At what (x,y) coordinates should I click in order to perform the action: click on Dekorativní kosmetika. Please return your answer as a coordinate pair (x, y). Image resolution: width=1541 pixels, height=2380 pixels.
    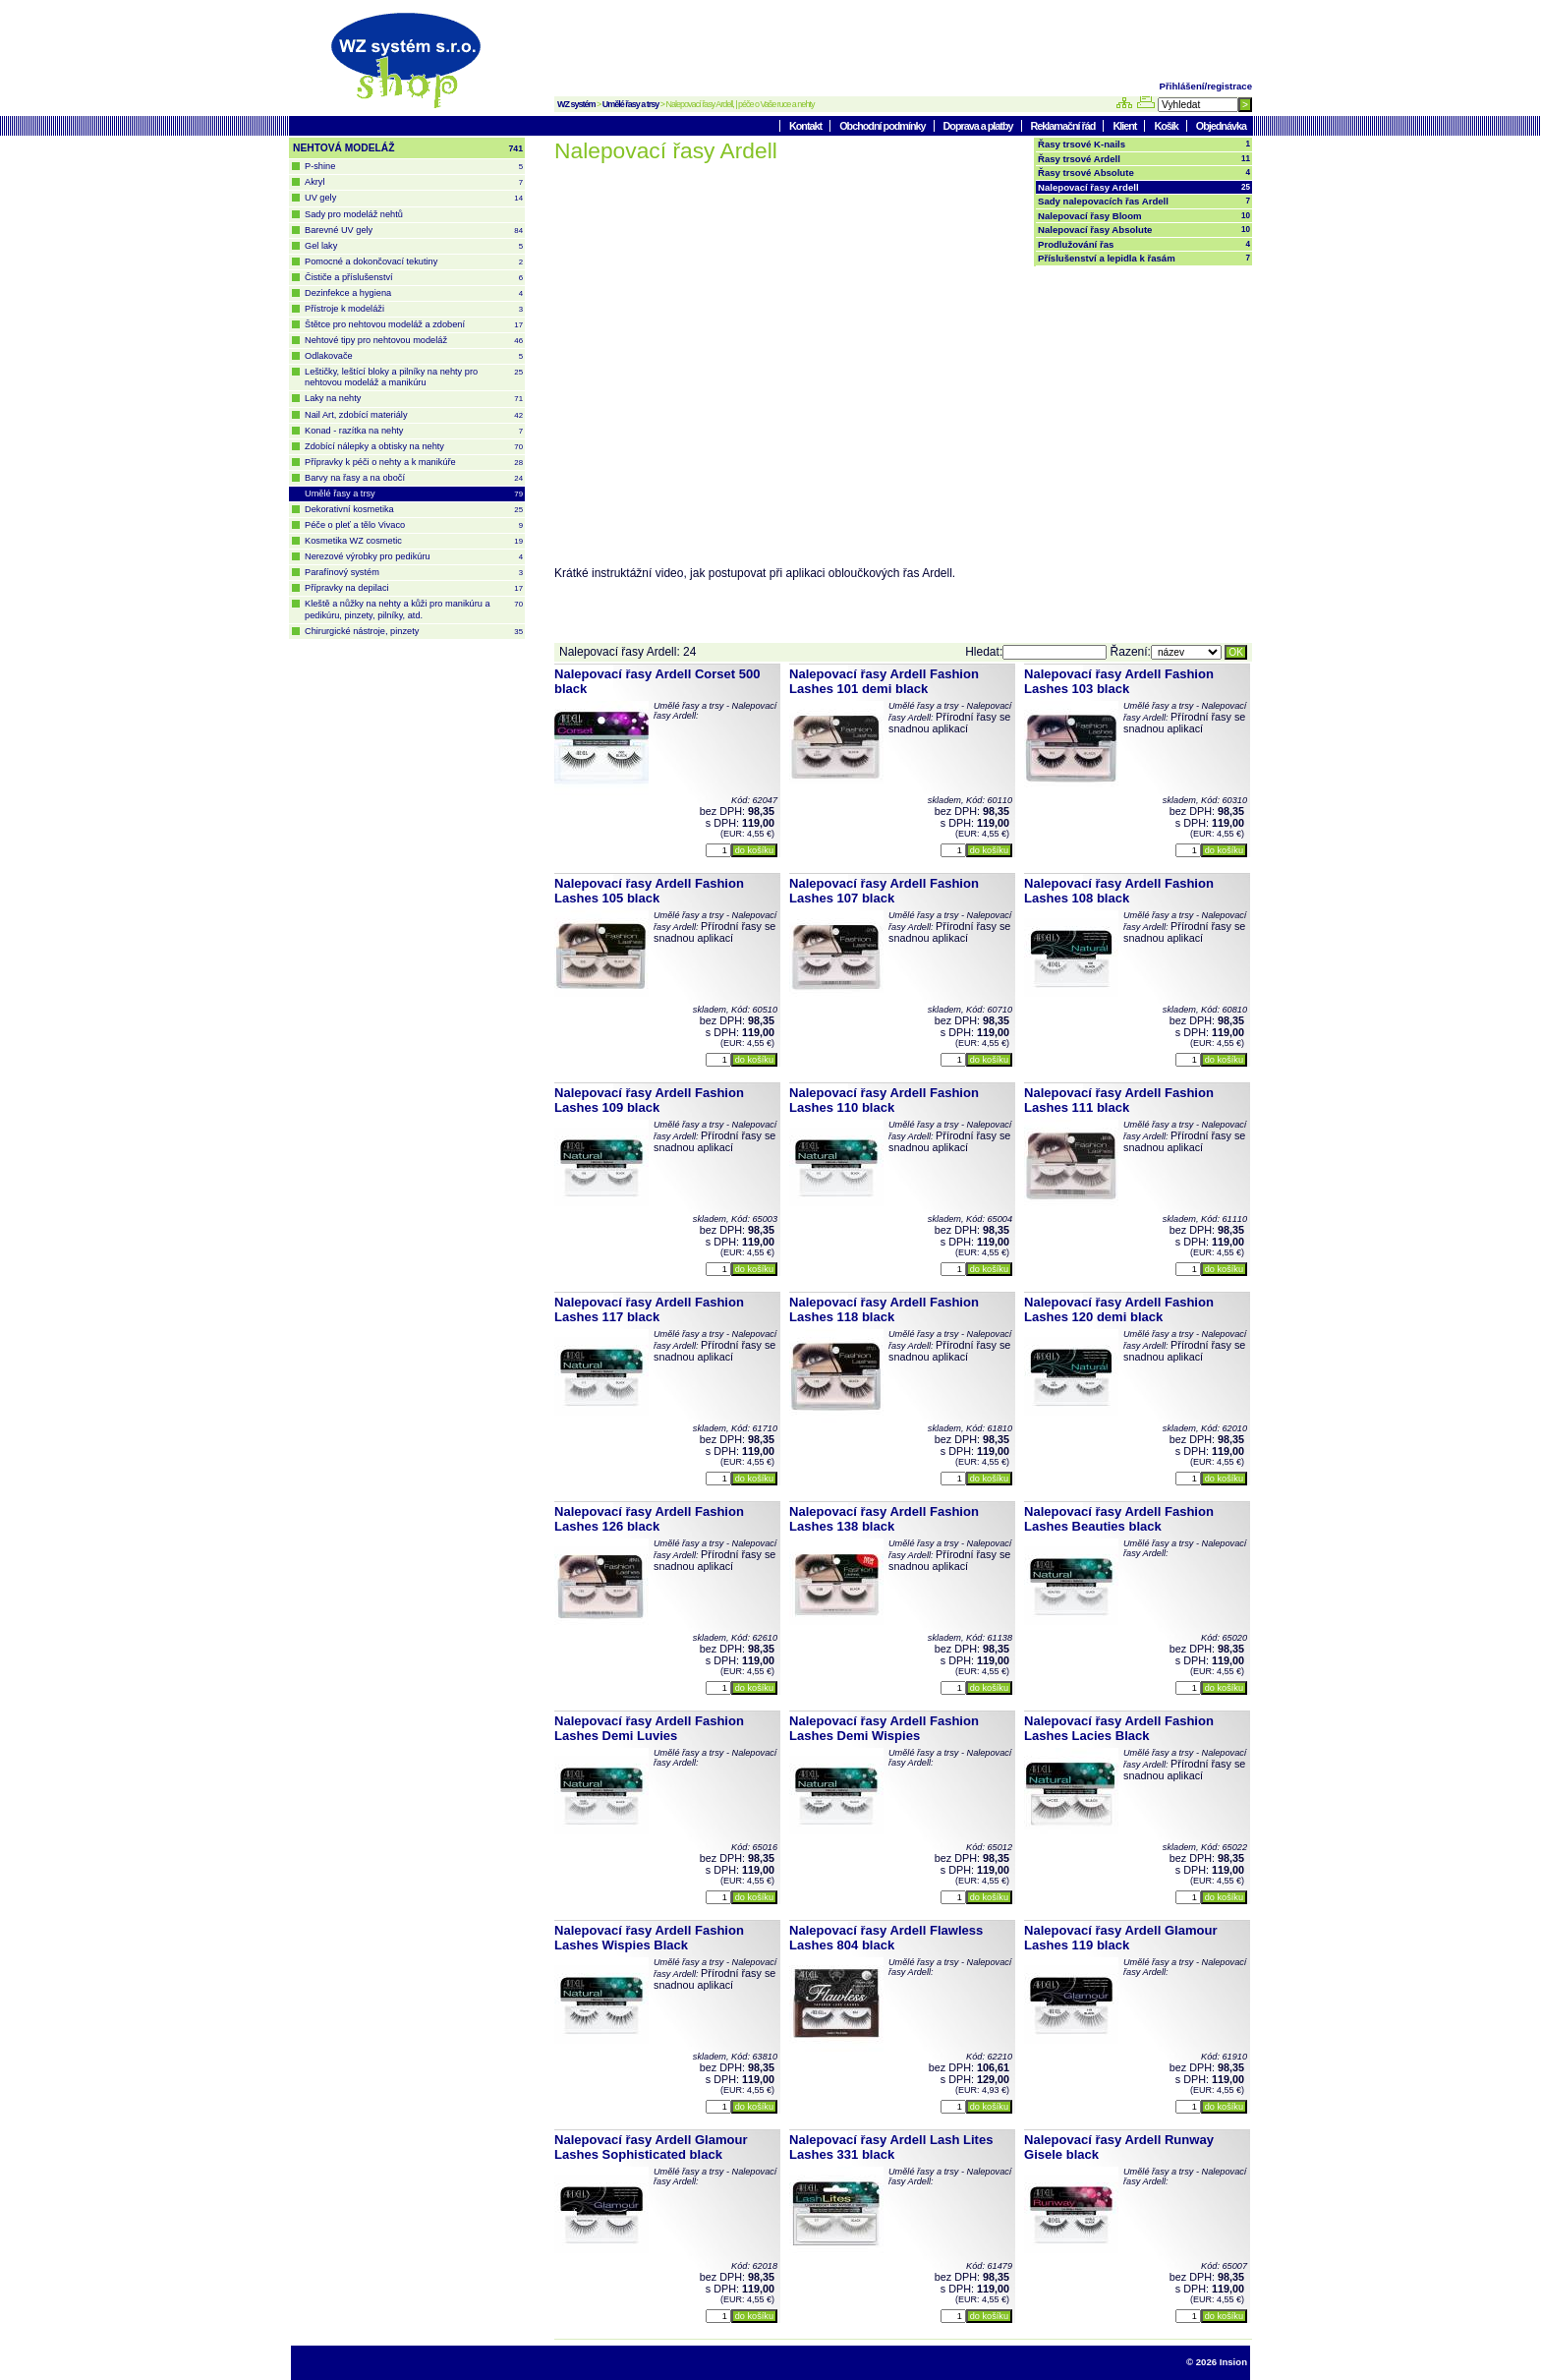
    Looking at the image, I should click on (414, 509).